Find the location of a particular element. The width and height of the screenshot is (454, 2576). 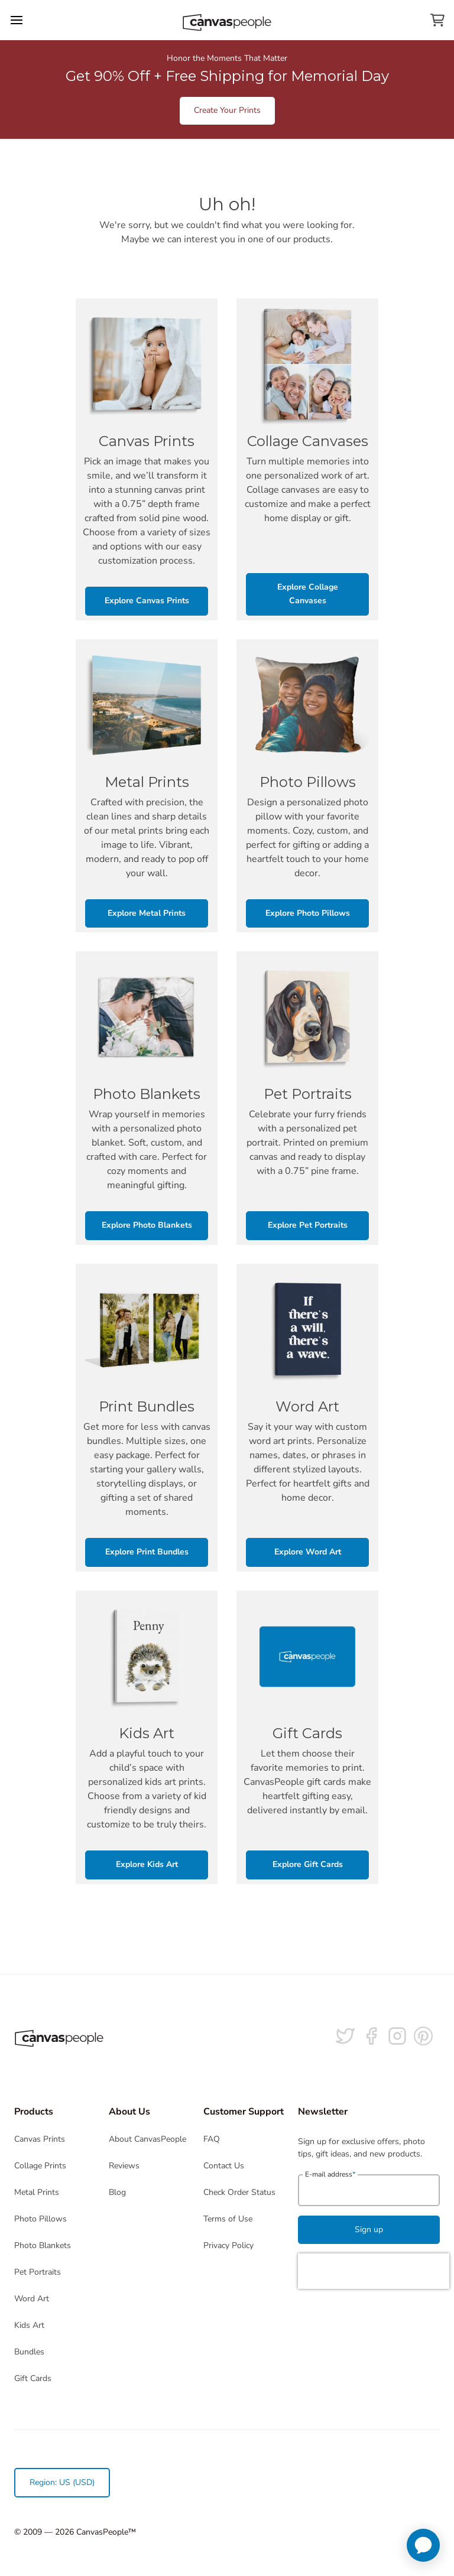

[View your cart] is located at coordinates (437, 20).